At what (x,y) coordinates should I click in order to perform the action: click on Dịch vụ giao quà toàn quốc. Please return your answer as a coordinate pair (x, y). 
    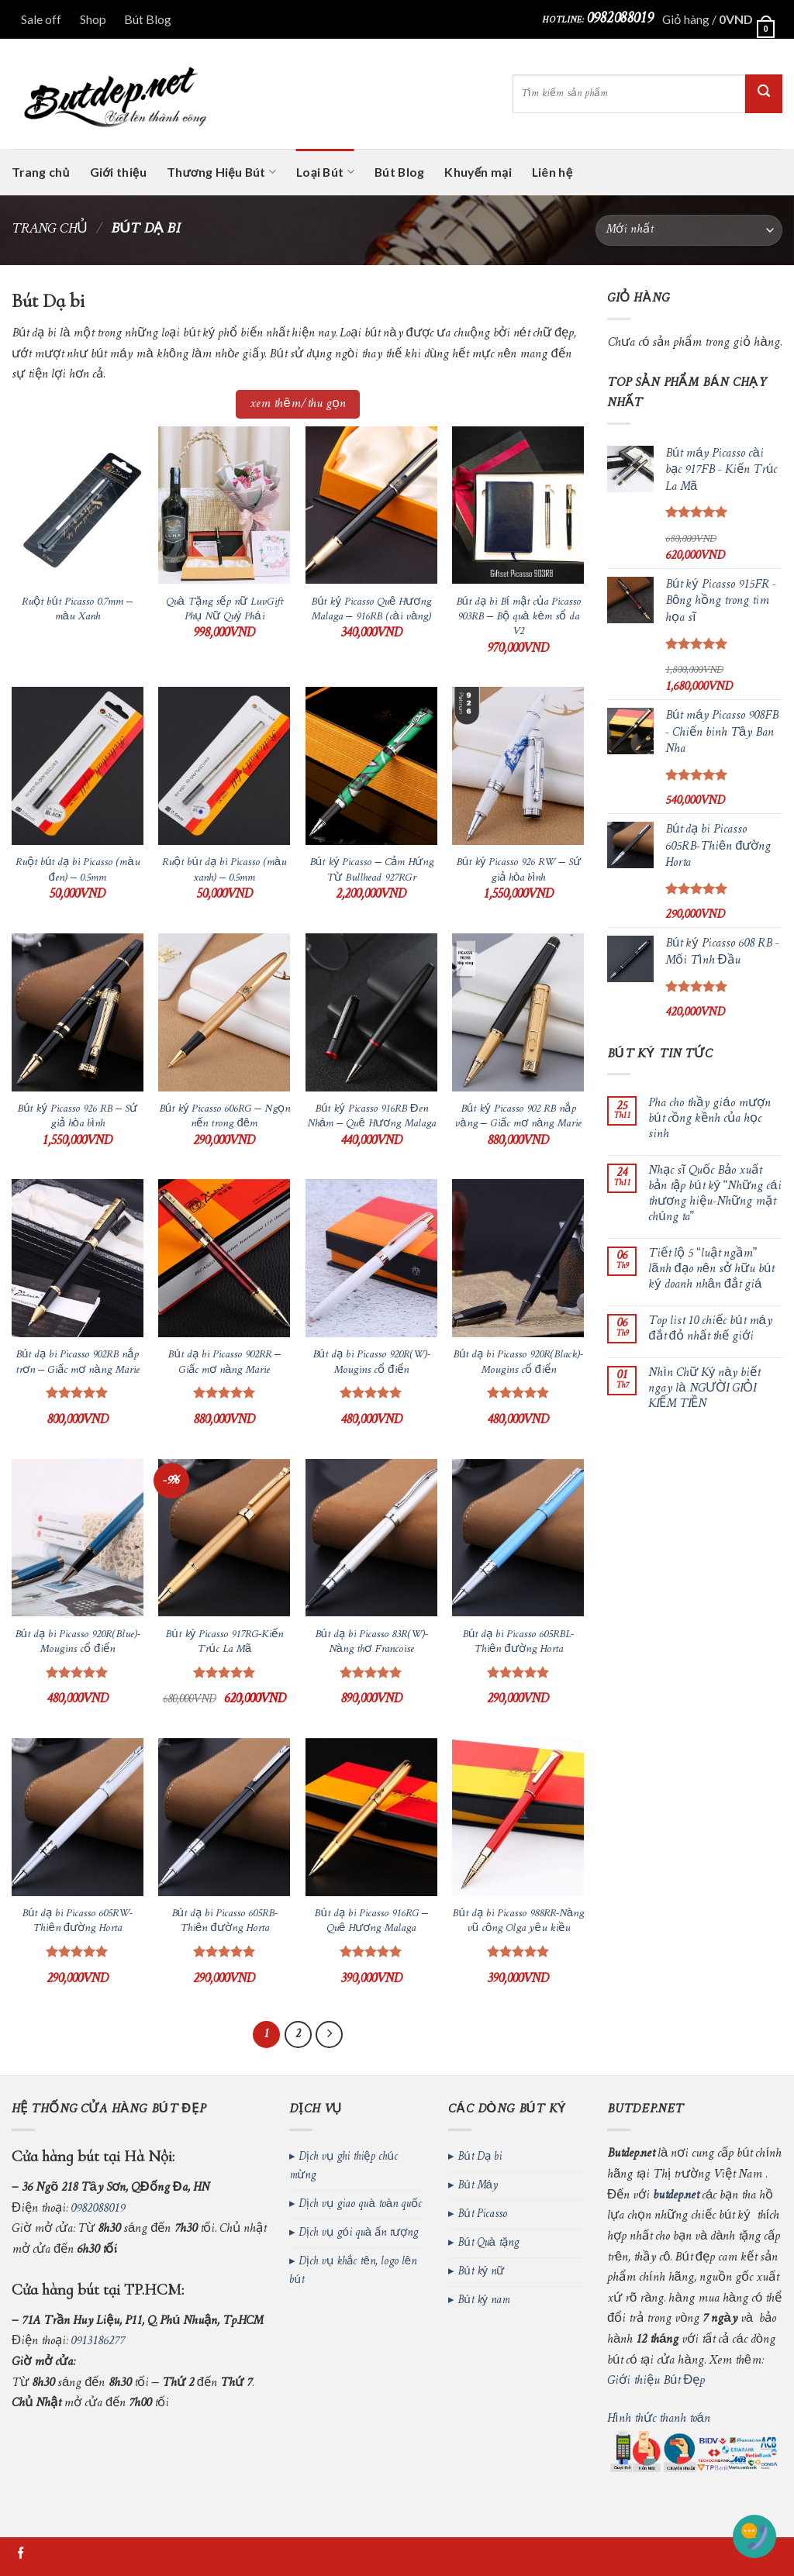
    Looking at the image, I should click on (360, 2204).